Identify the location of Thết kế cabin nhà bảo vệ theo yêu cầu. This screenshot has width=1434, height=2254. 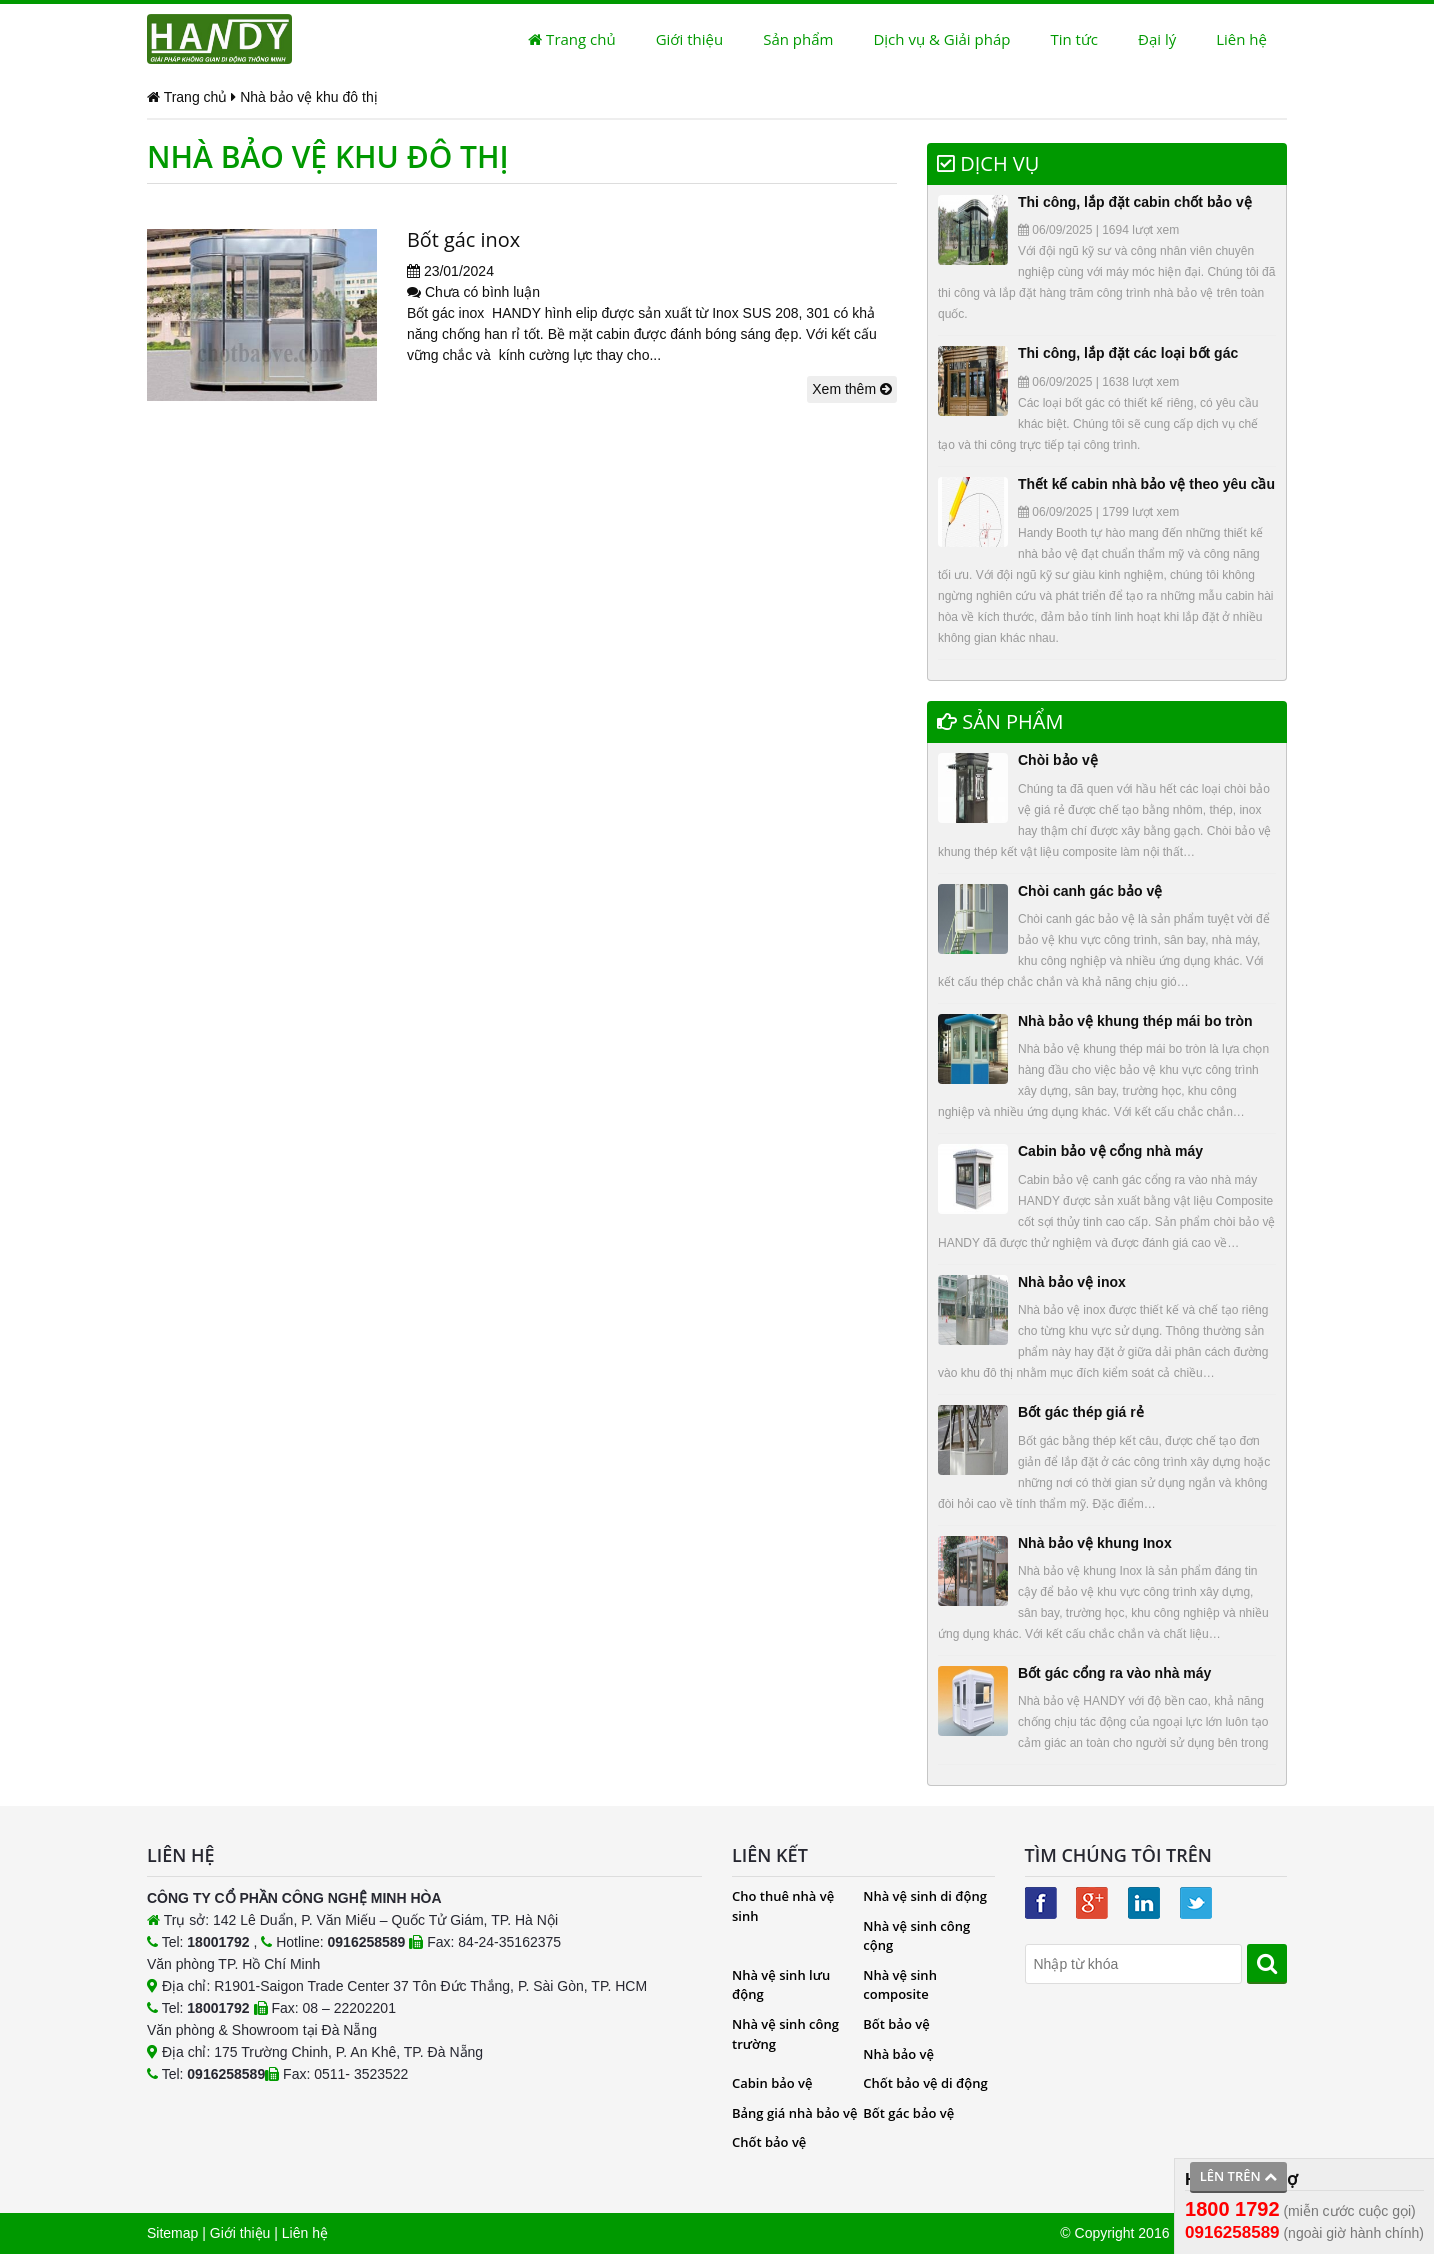
(1146, 484).